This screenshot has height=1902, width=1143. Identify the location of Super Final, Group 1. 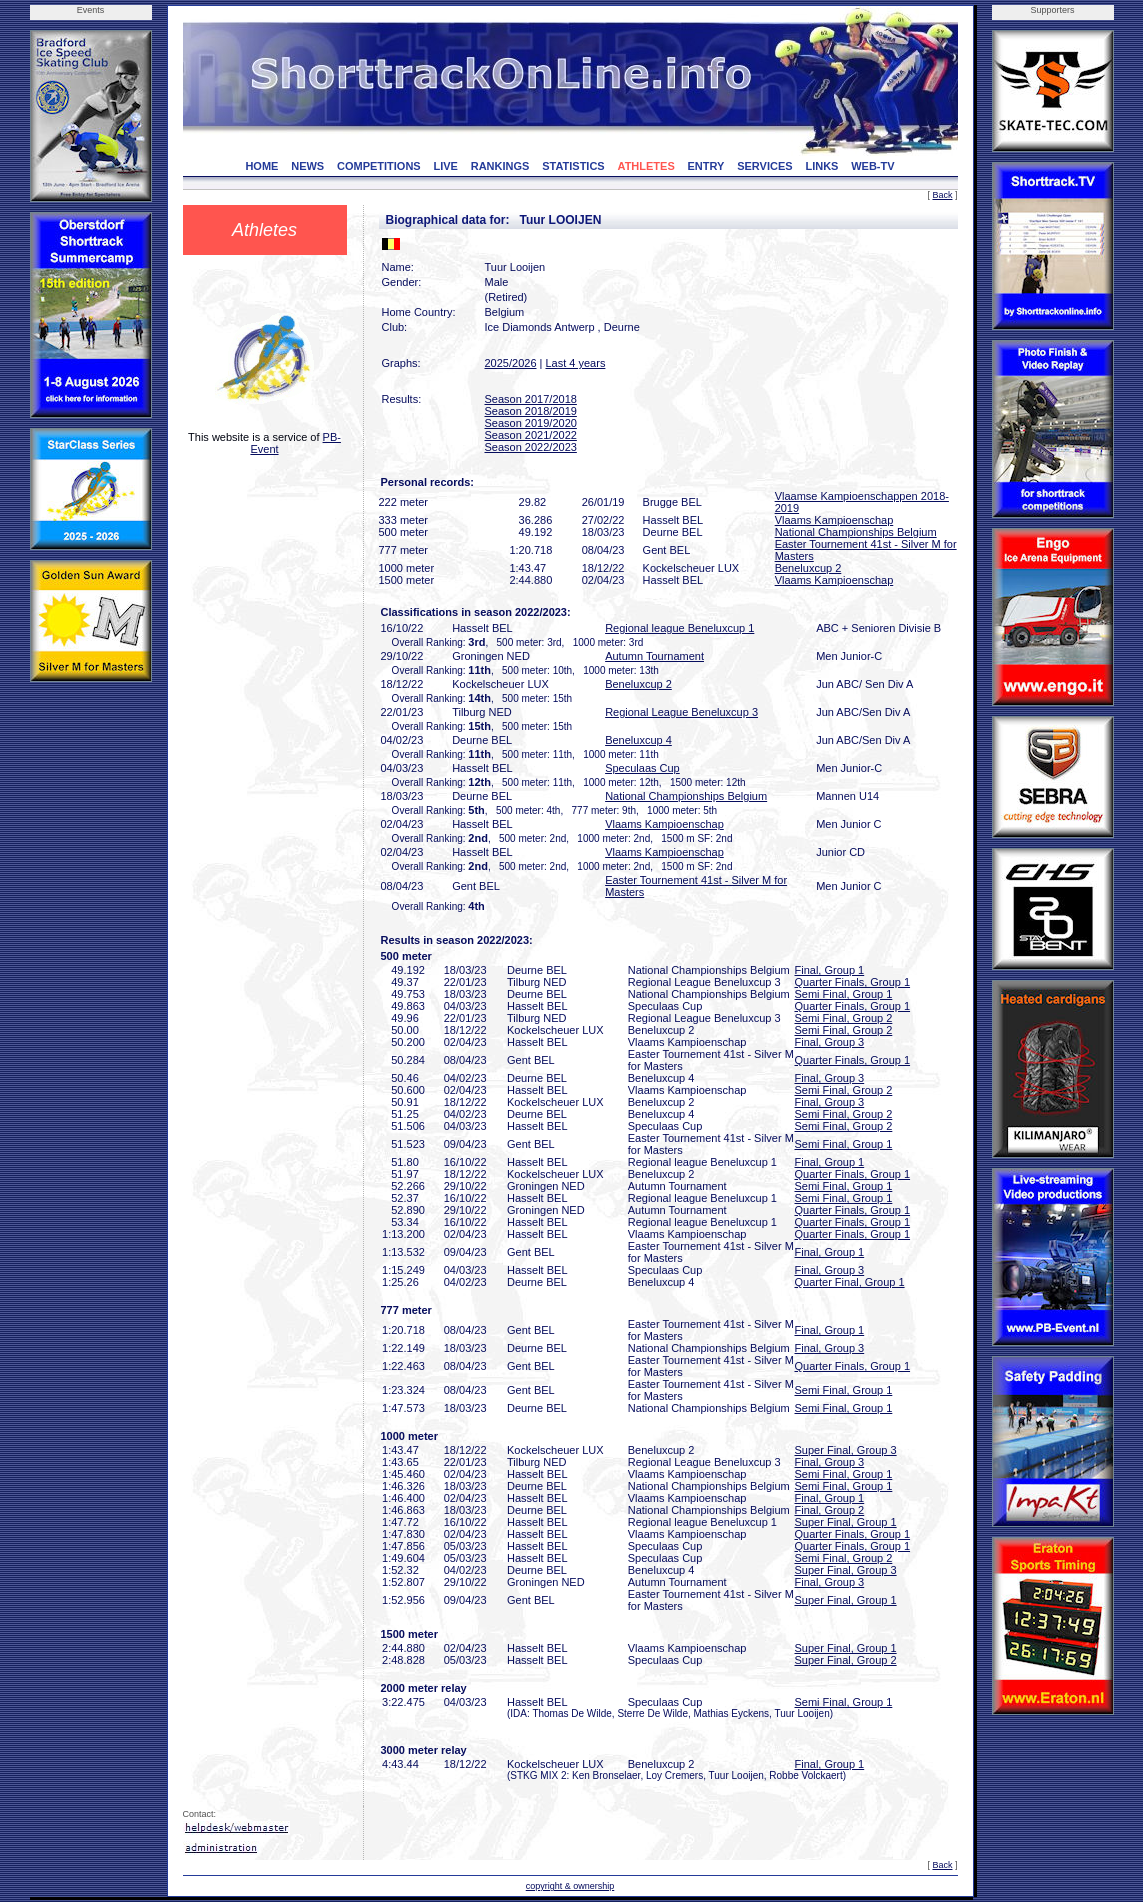
(846, 1522).